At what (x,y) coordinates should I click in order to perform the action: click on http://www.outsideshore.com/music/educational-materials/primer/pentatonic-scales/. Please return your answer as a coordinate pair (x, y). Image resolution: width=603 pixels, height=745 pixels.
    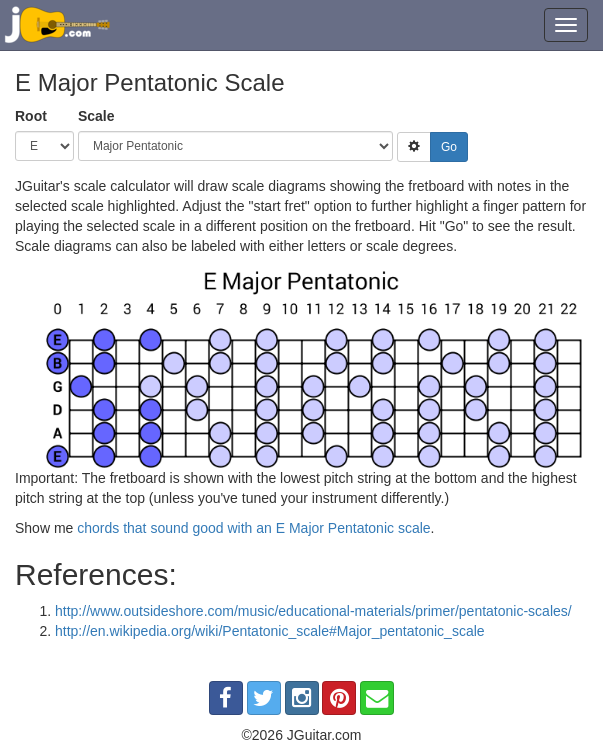
    Looking at the image, I should click on (313, 611).